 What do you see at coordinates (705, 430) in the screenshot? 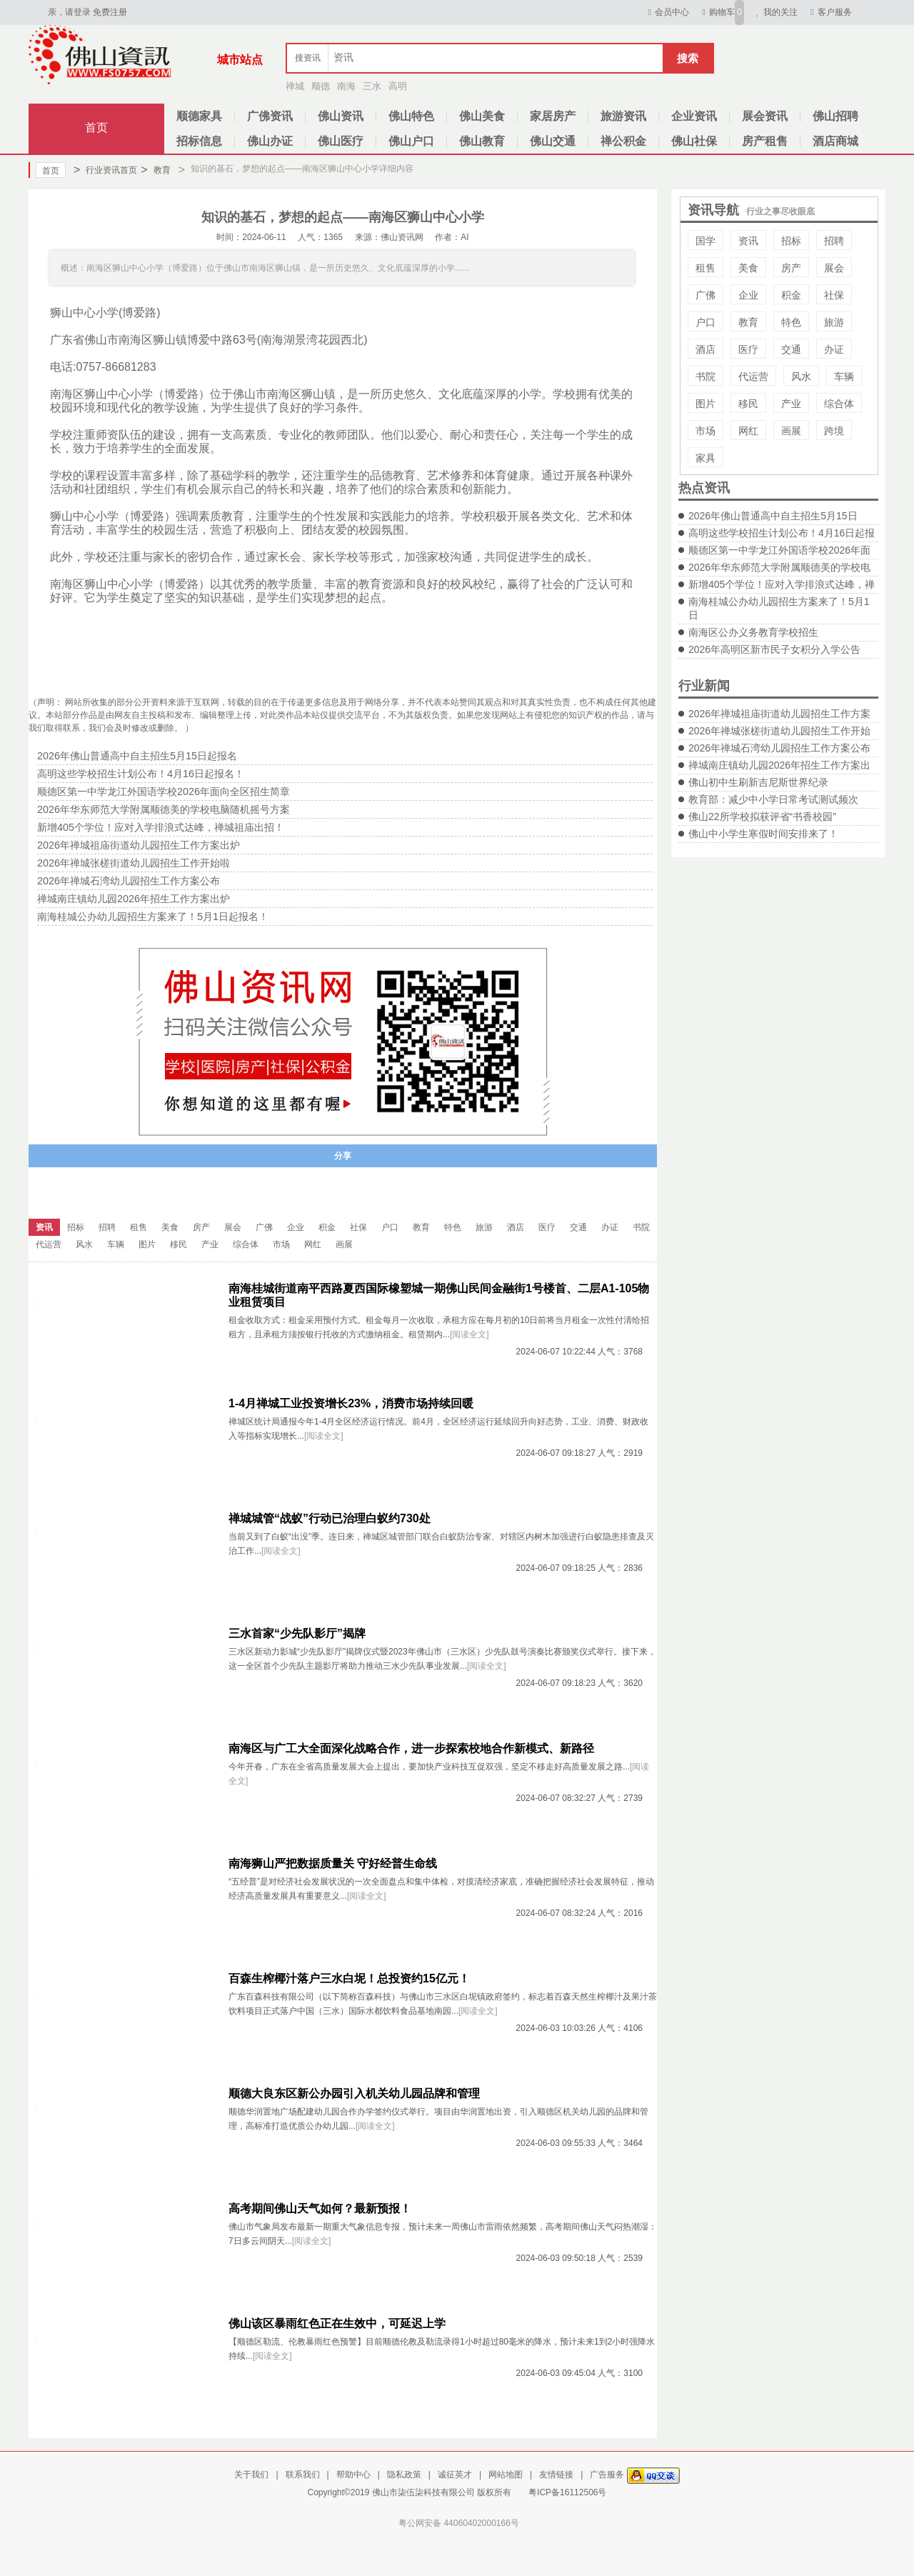
I see `市场` at bounding box center [705, 430].